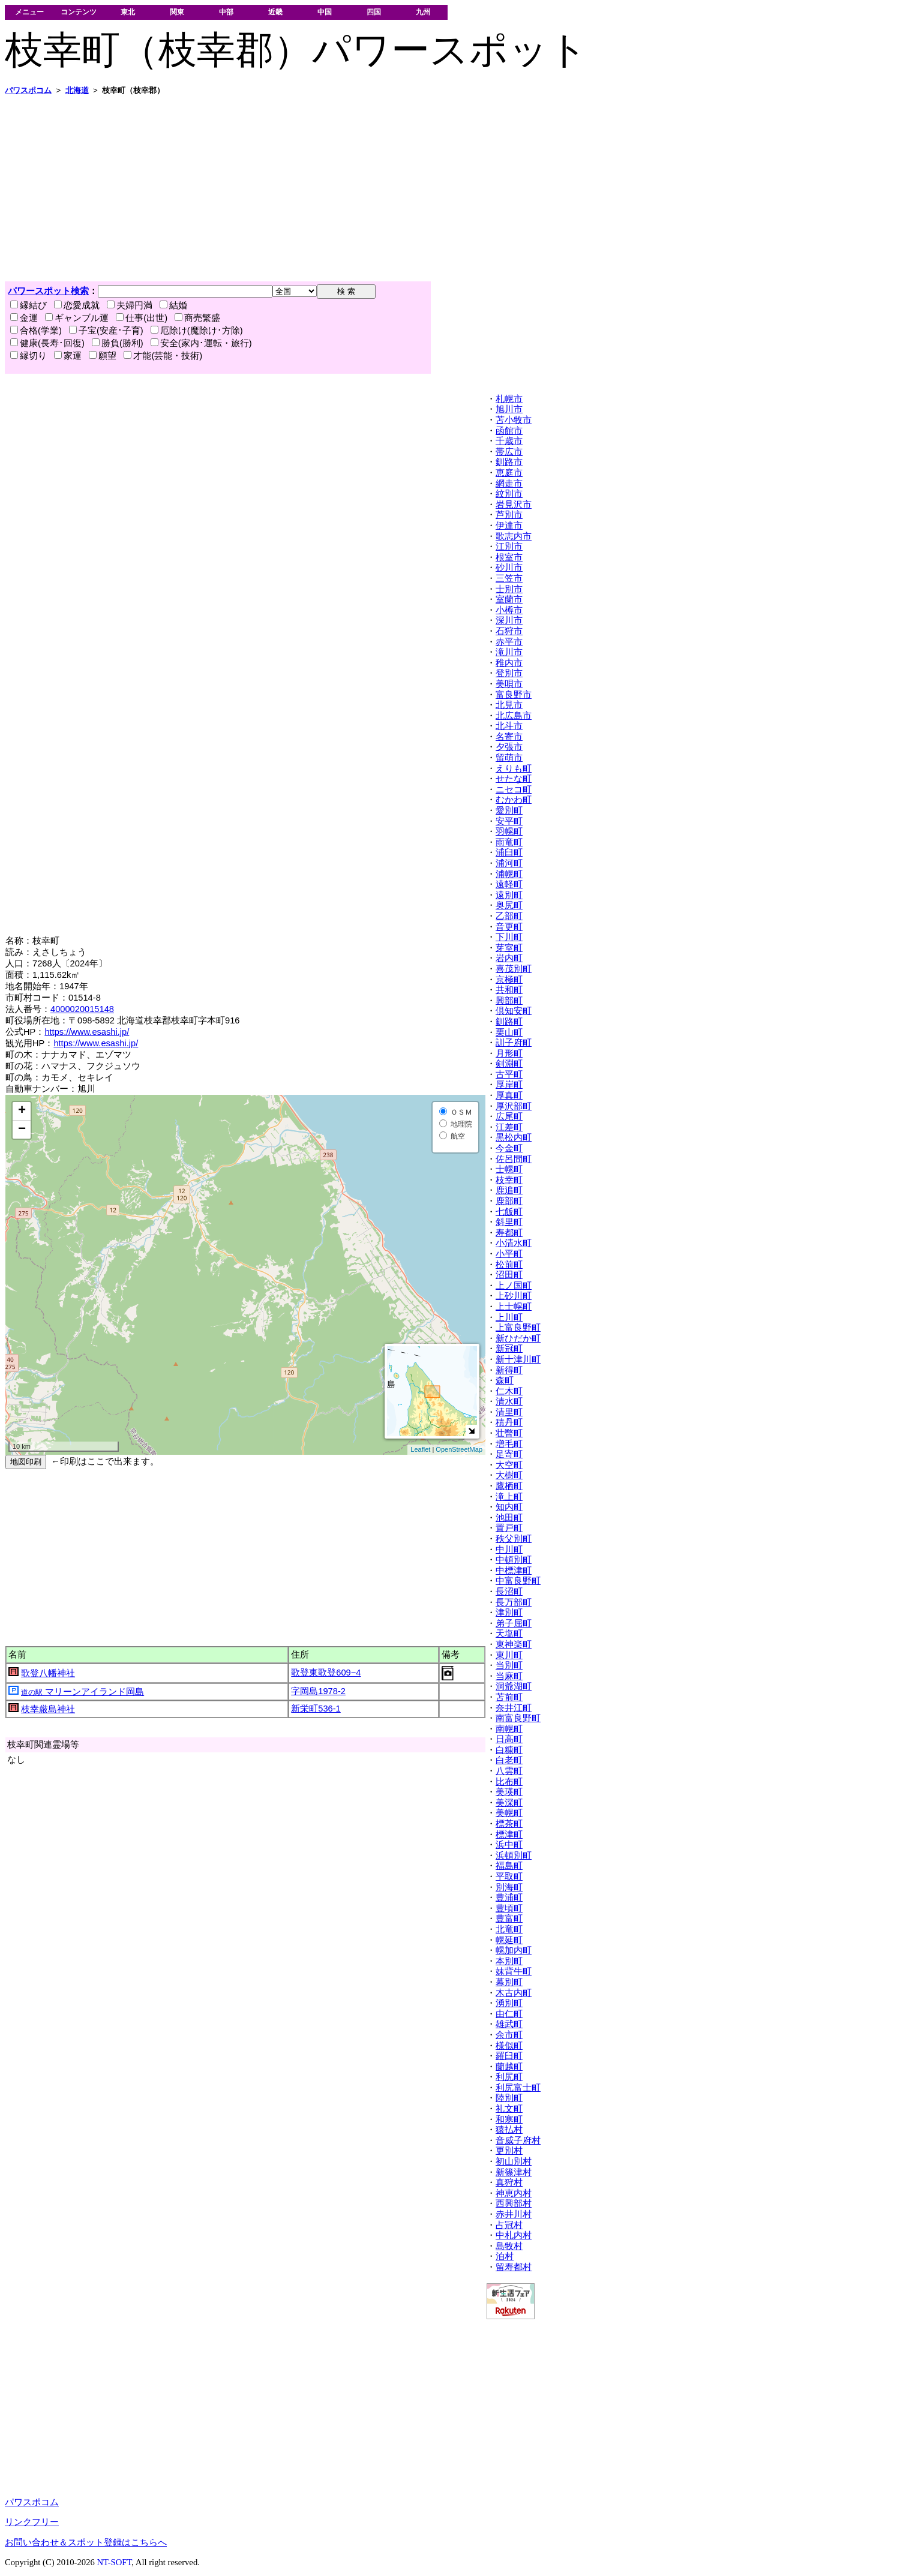 This screenshot has height=2576, width=903. I want to click on 新栄町536-1, so click(316, 1708).